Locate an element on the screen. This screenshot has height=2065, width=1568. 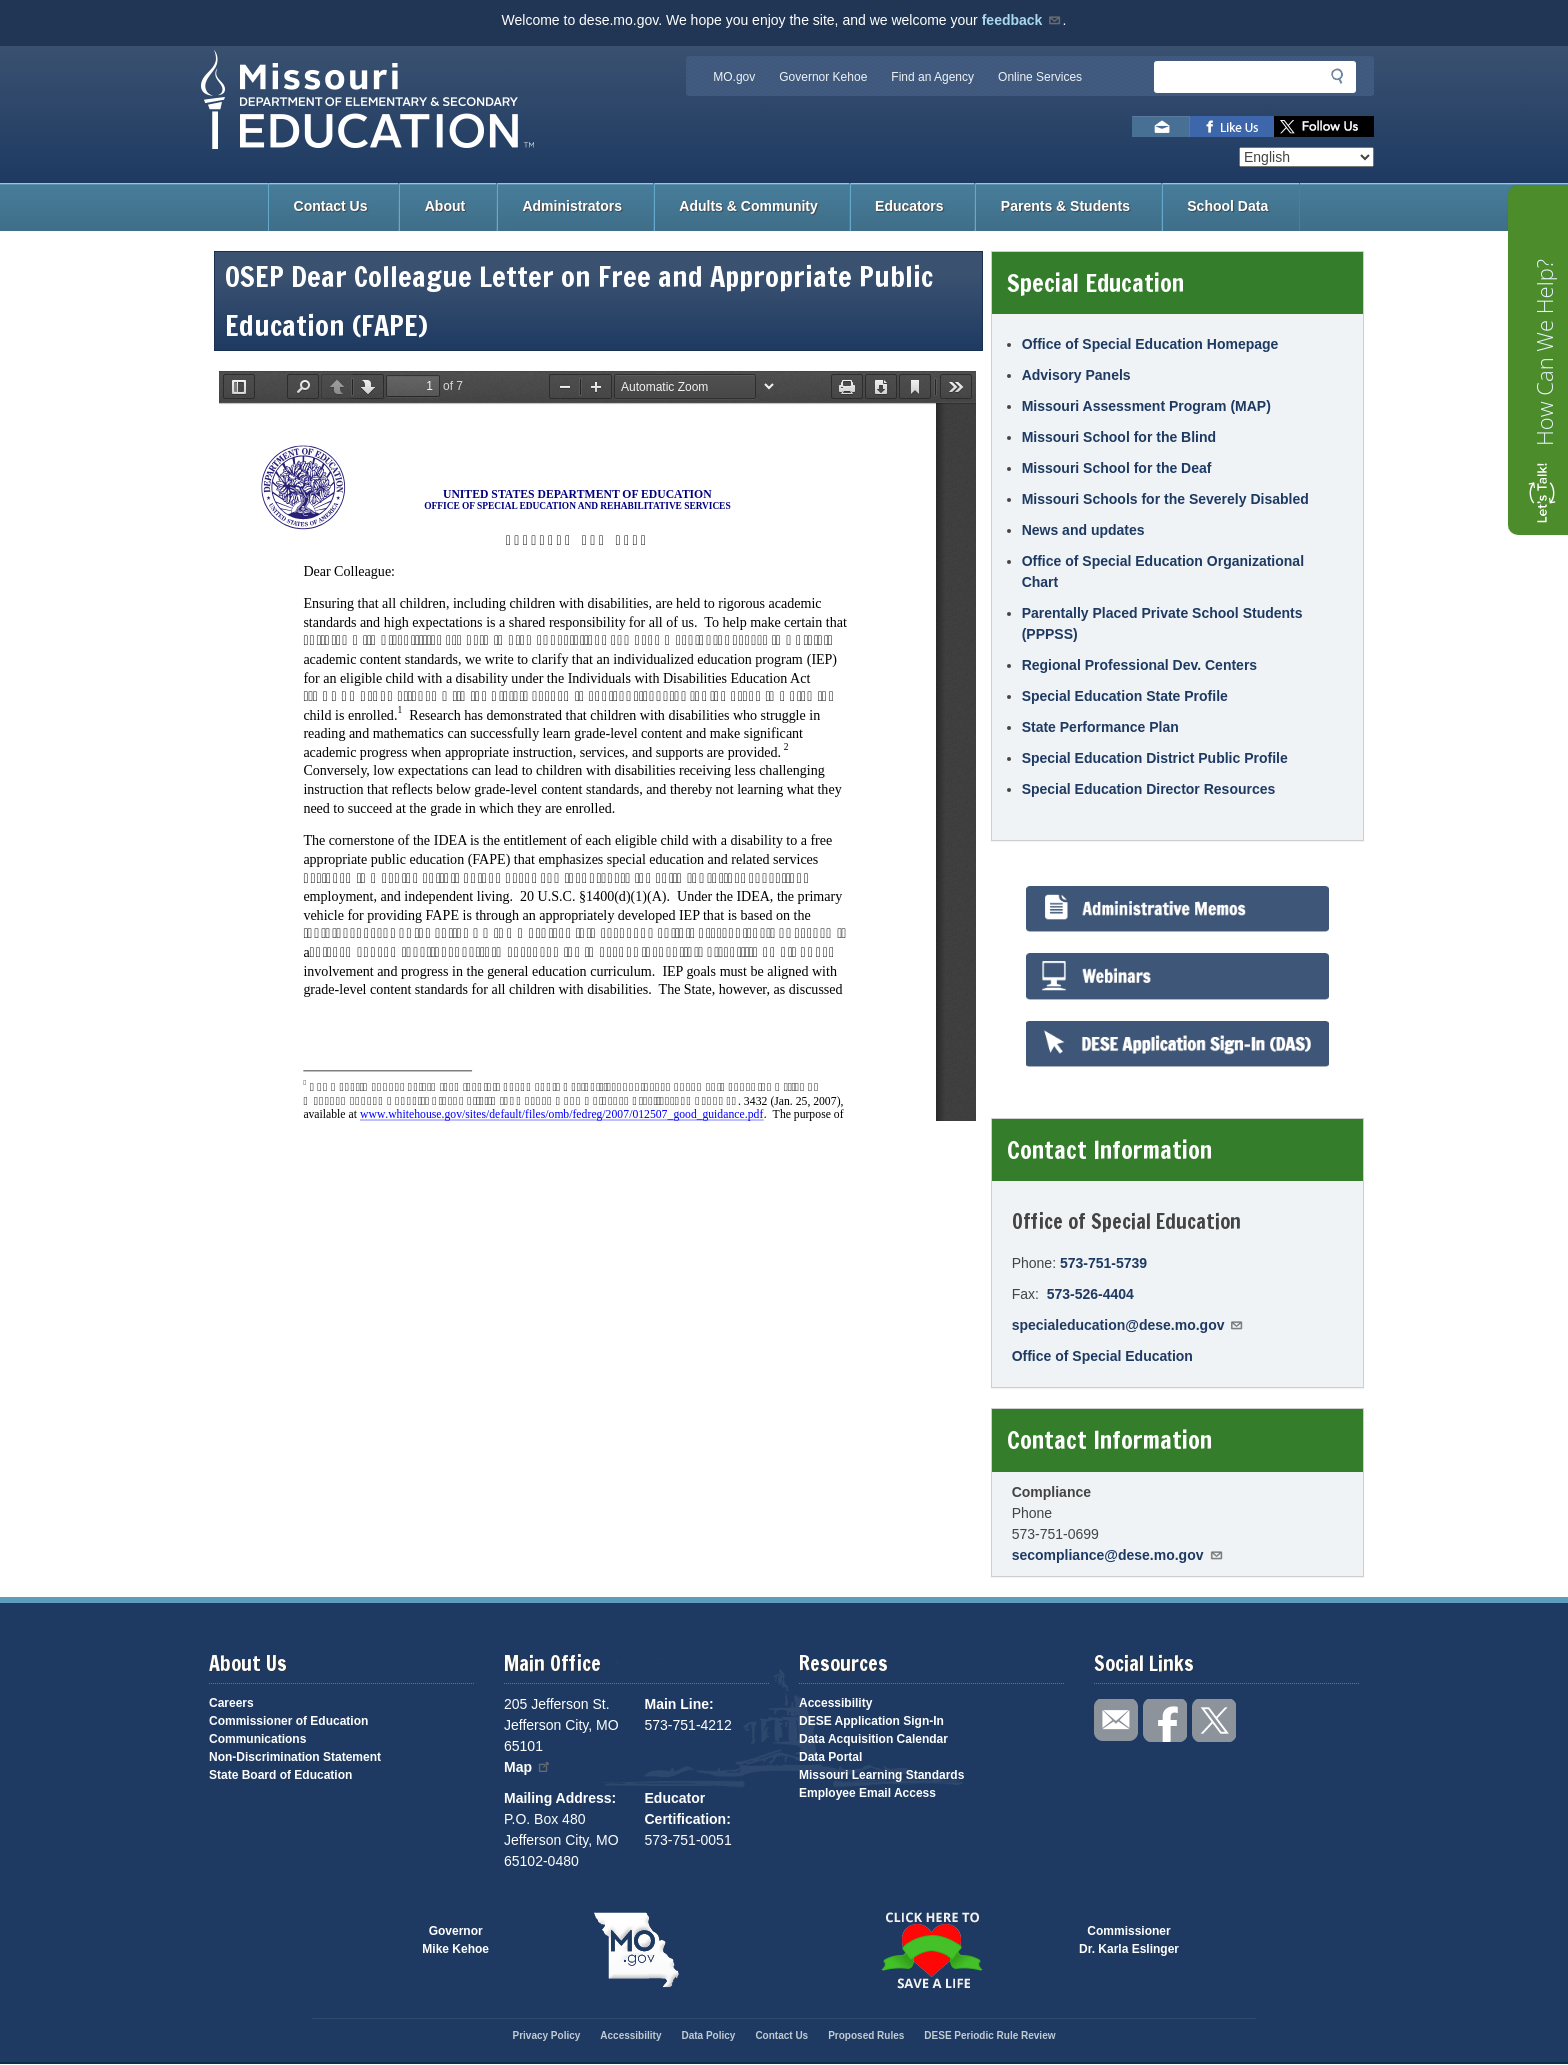
specialeducation@dese.mo.gov is located at coordinates (1128, 1325).